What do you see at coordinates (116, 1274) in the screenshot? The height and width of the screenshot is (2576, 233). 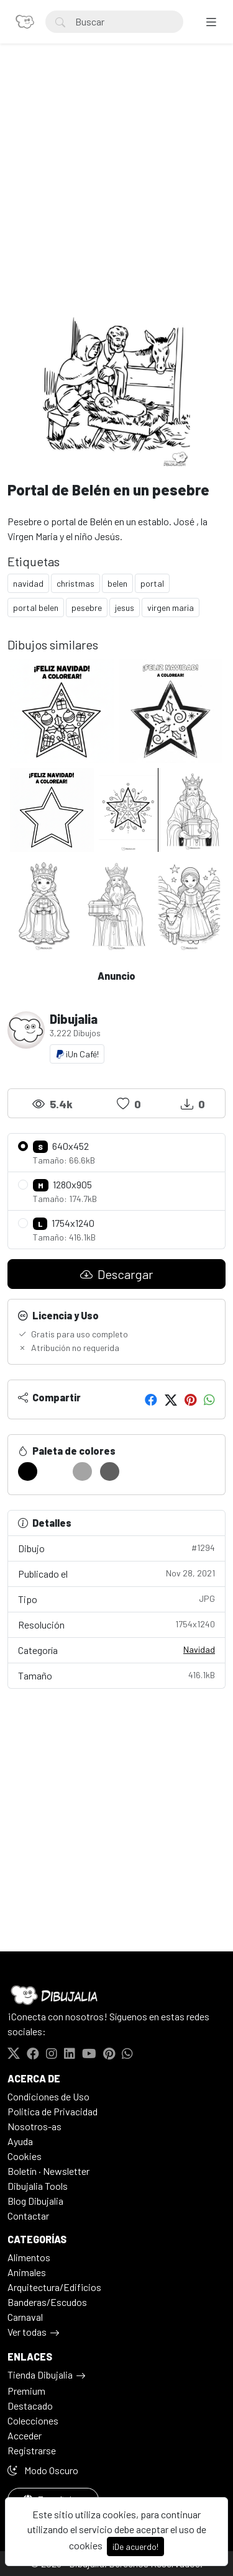 I see `Descargar` at bounding box center [116, 1274].